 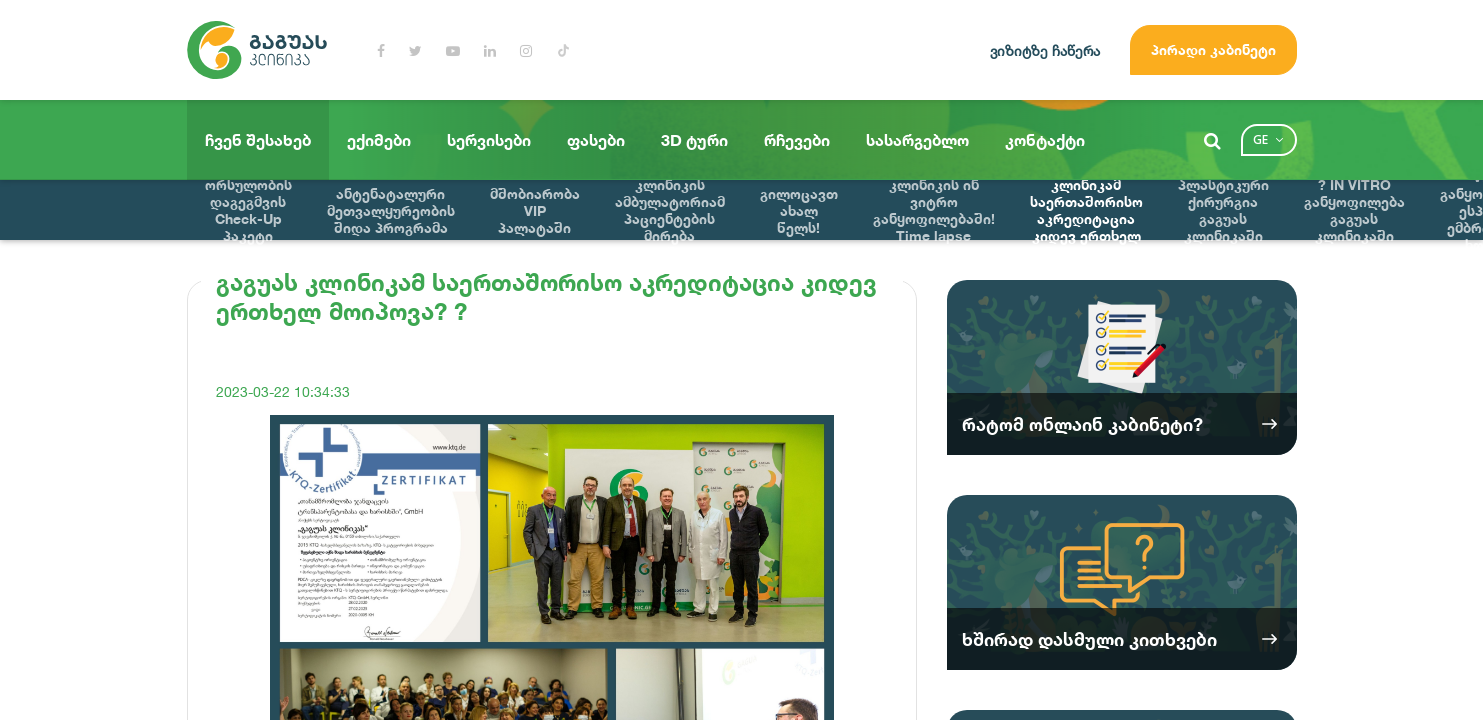 I want to click on მშობიარობა VIP პალატაში, so click(x=535, y=210).